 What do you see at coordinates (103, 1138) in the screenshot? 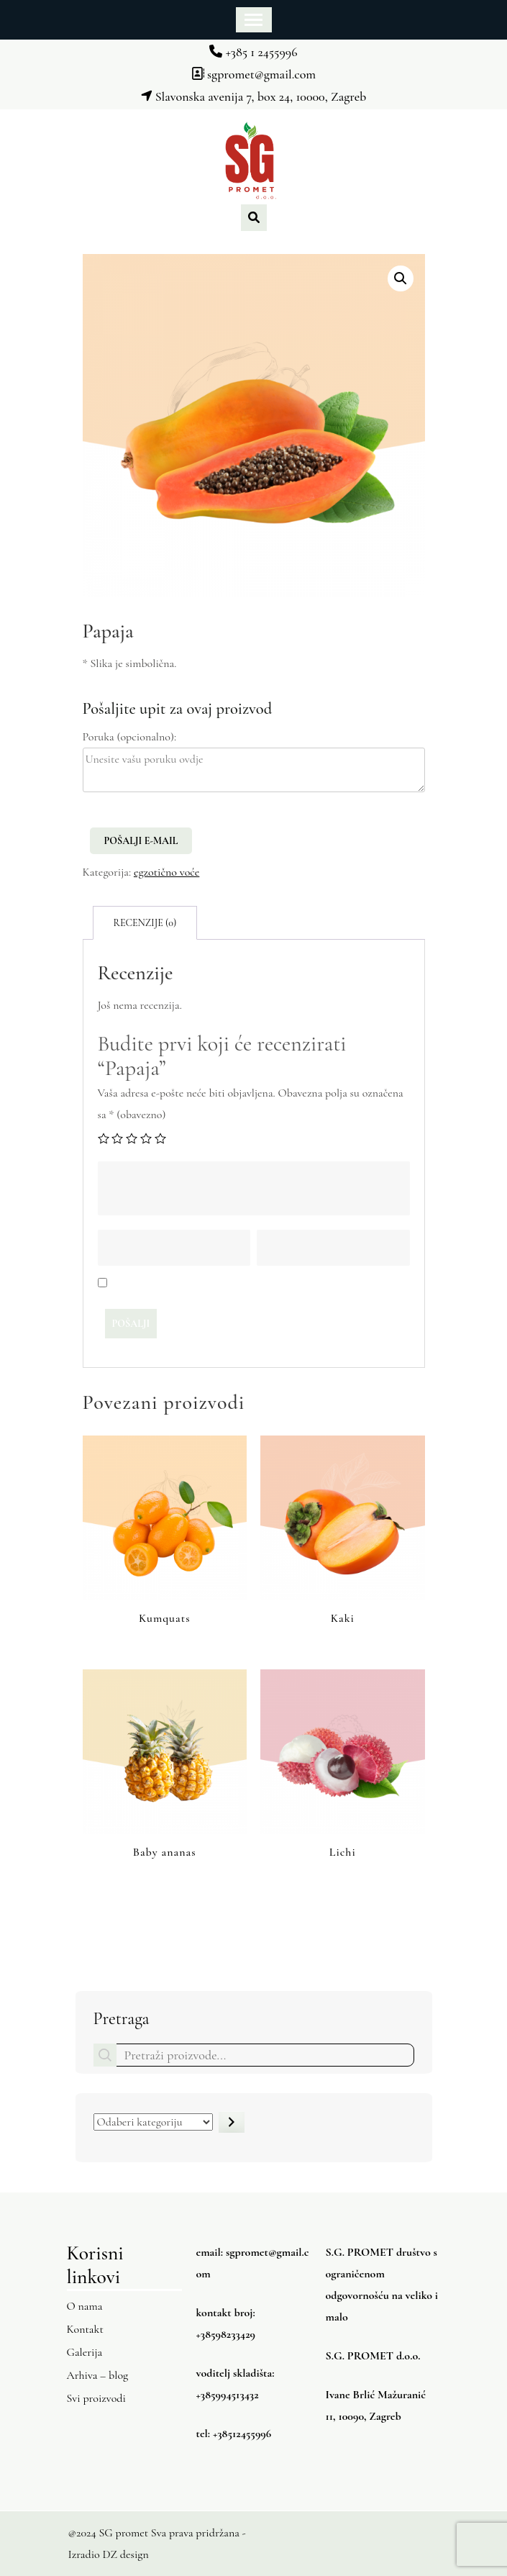
I see `1 od 5 zvjezdica [radio]` at bounding box center [103, 1138].